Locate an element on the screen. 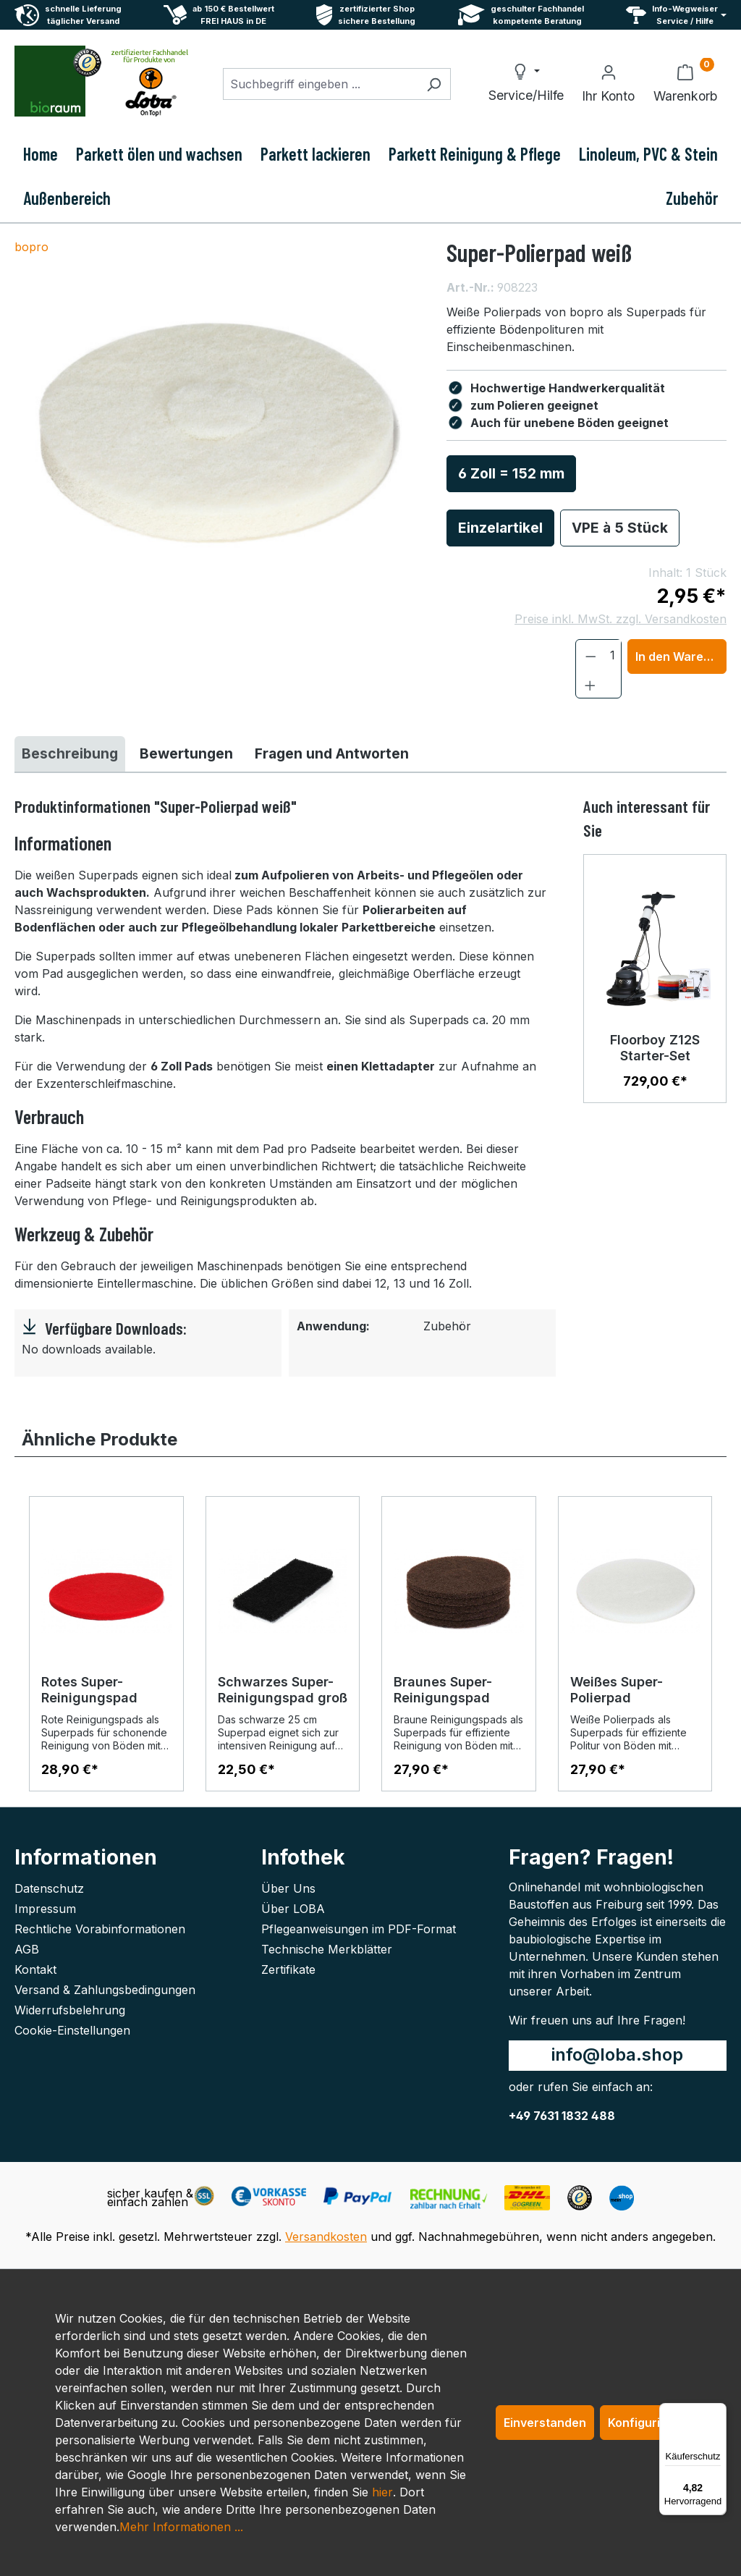  Impressum is located at coordinates (45, 1908).